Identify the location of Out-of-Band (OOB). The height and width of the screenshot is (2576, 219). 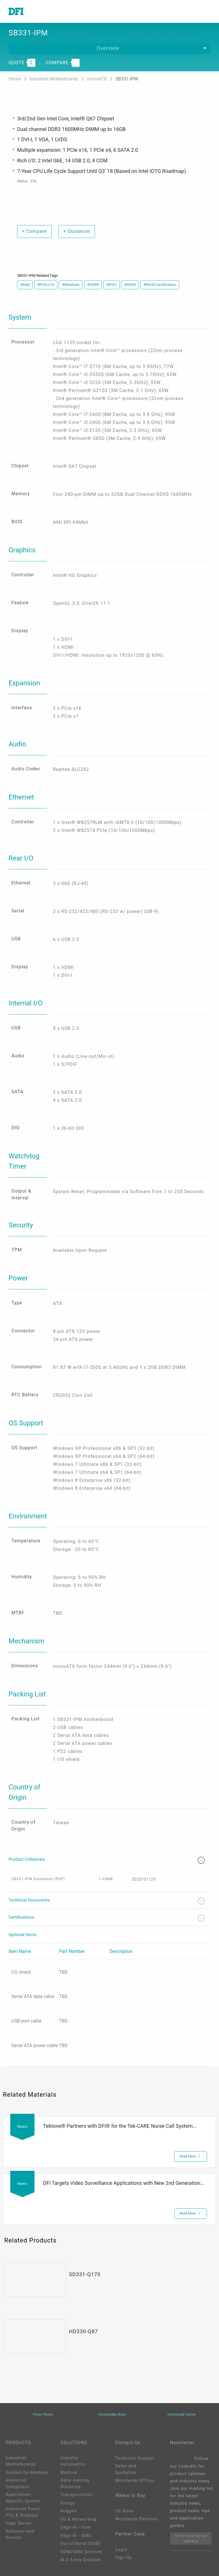
(80, 2543).